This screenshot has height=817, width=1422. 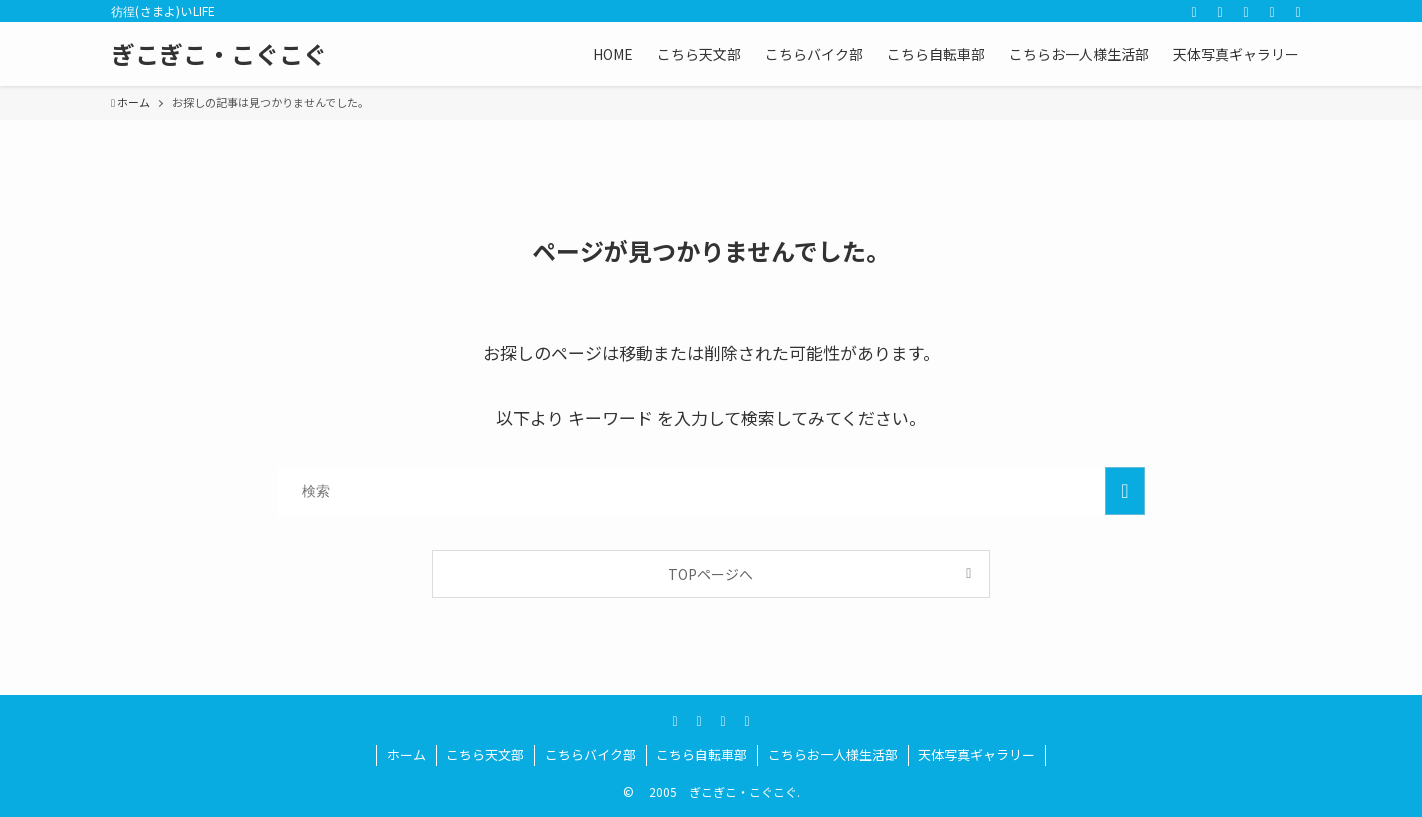 I want to click on こちら天文部, so click(x=485, y=754).